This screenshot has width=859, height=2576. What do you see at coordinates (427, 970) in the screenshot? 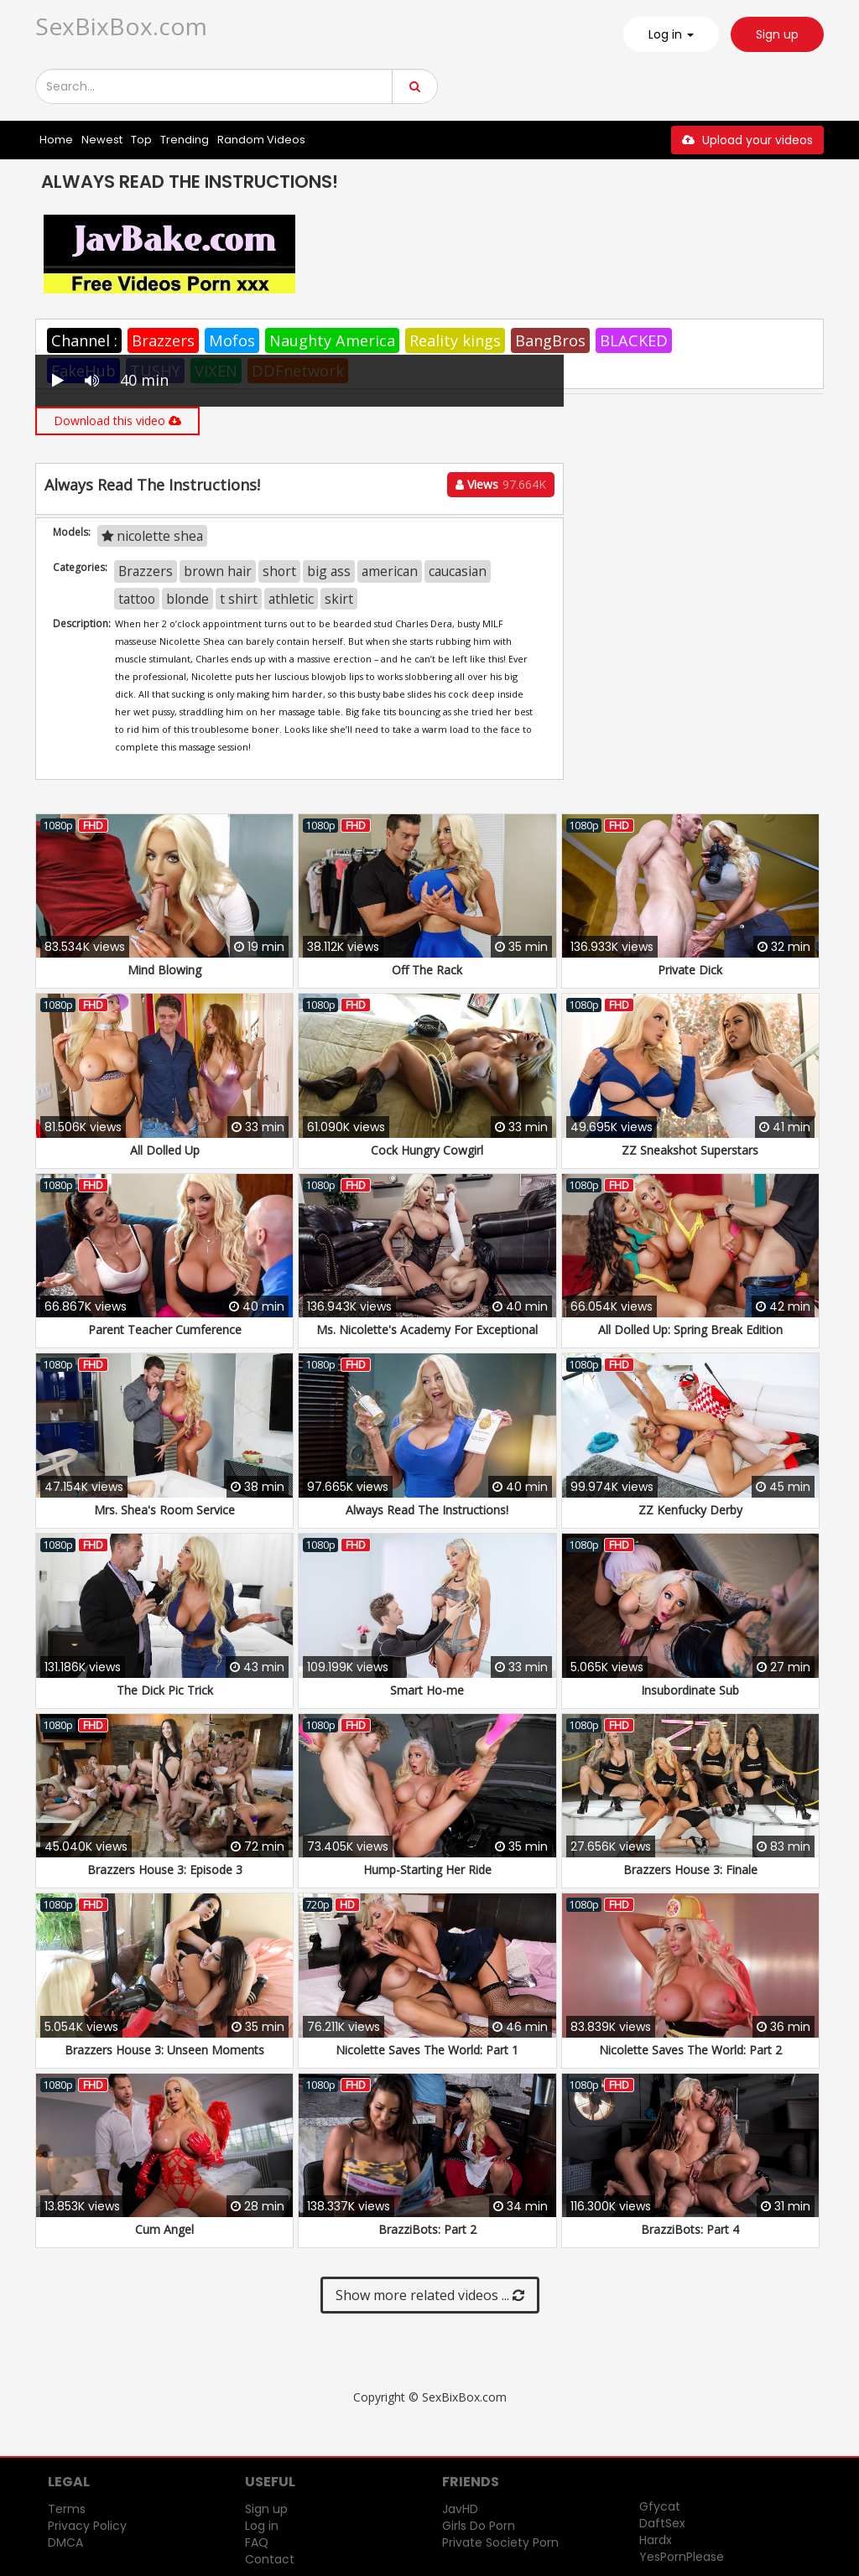
I see `Off The Rack` at bounding box center [427, 970].